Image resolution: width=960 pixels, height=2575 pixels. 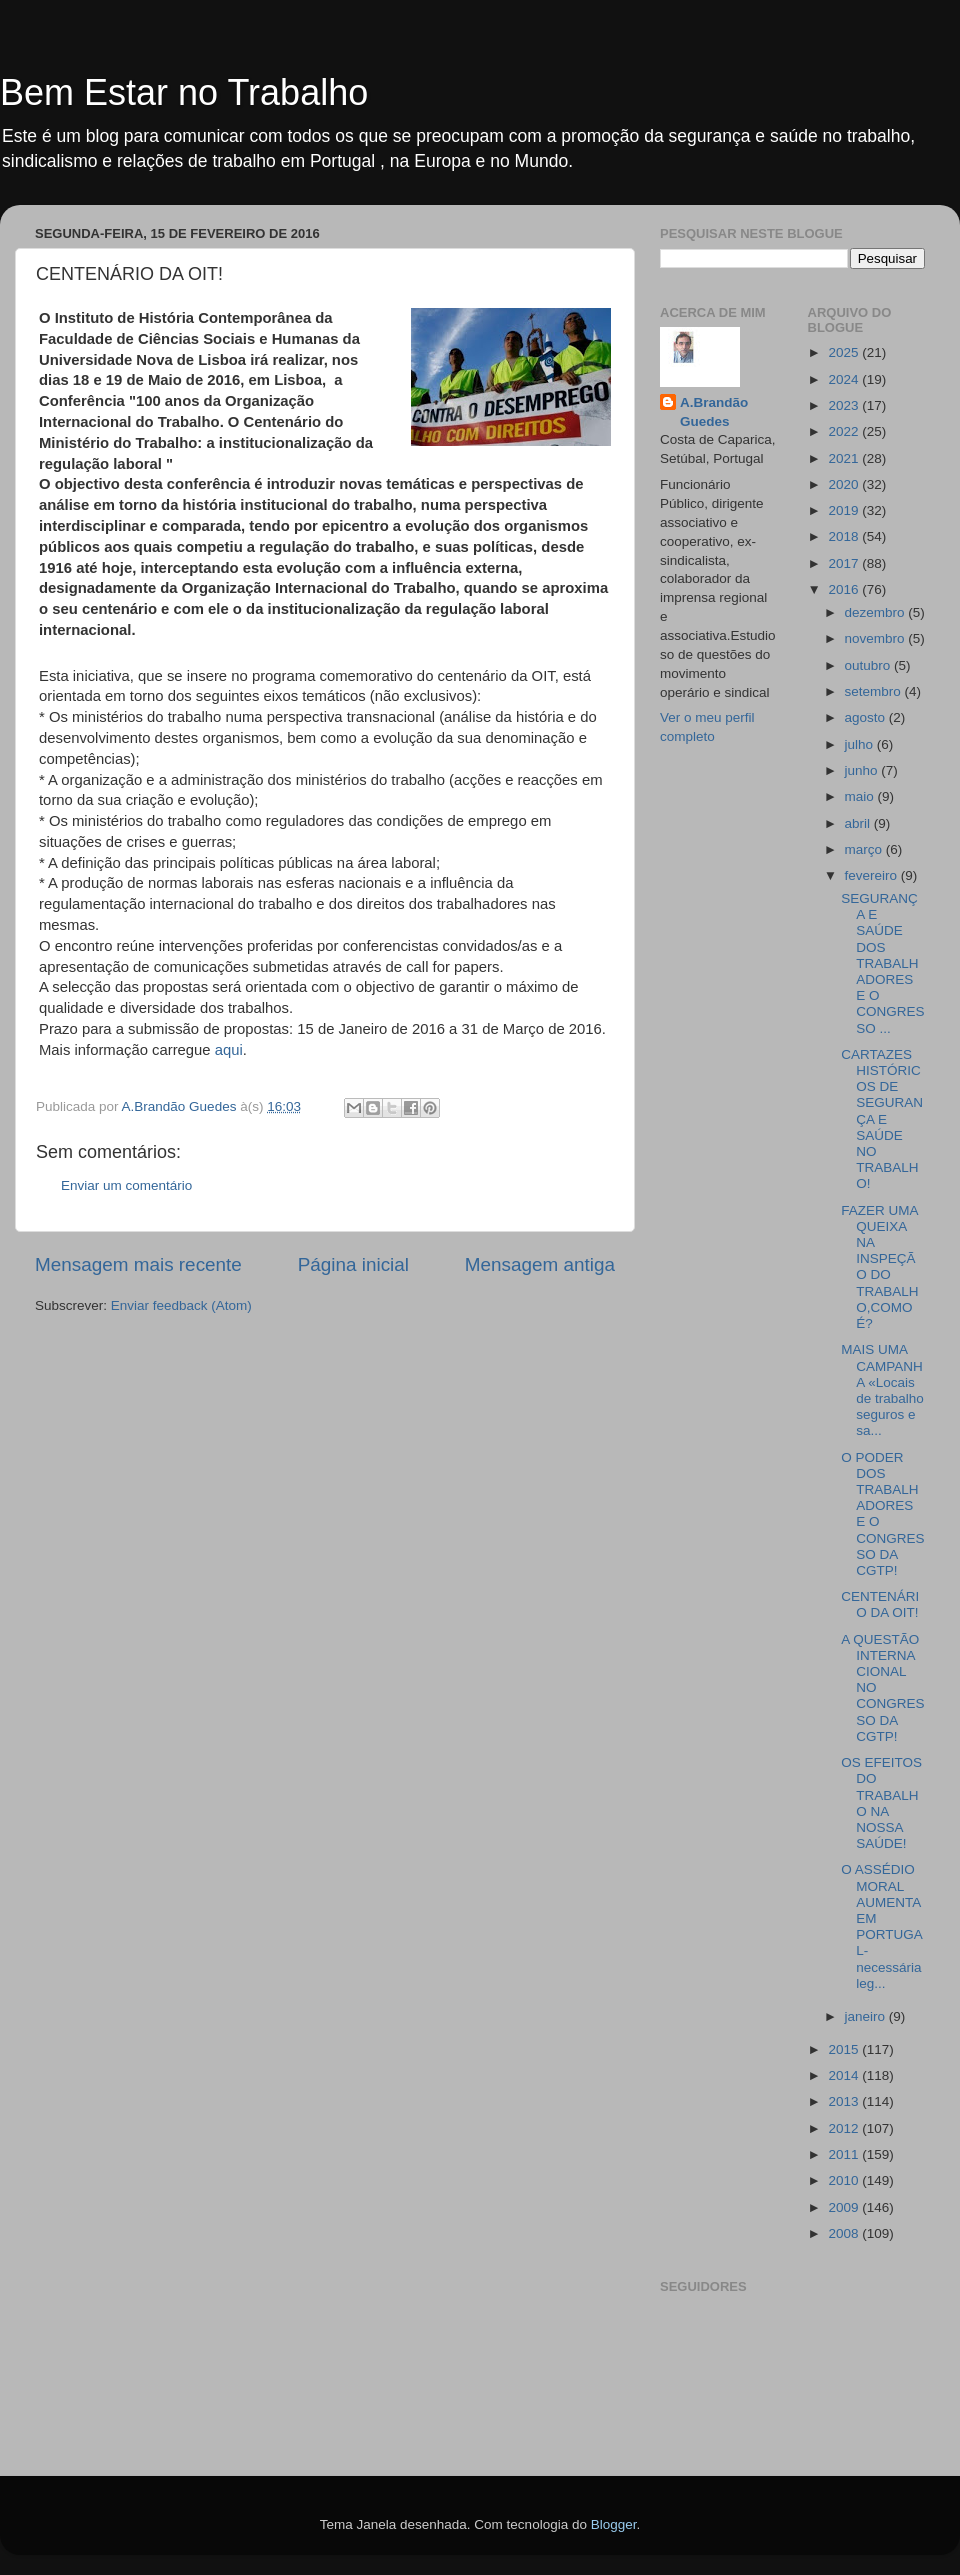 I want to click on 2014, so click(x=845, y=2075).